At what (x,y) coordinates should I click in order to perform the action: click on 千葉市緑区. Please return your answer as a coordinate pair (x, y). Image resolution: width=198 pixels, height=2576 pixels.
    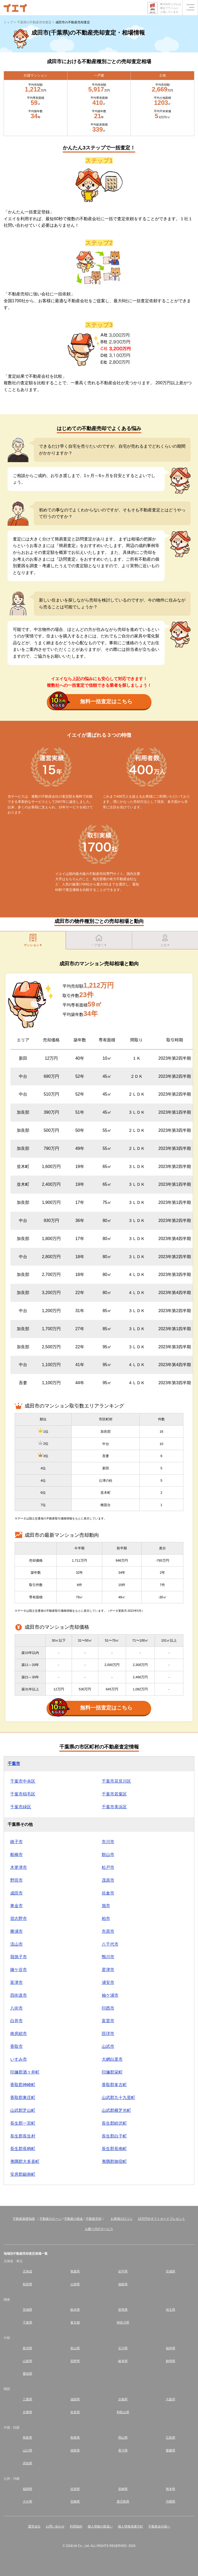
    Looking at the image, I should click on (20, 1807).